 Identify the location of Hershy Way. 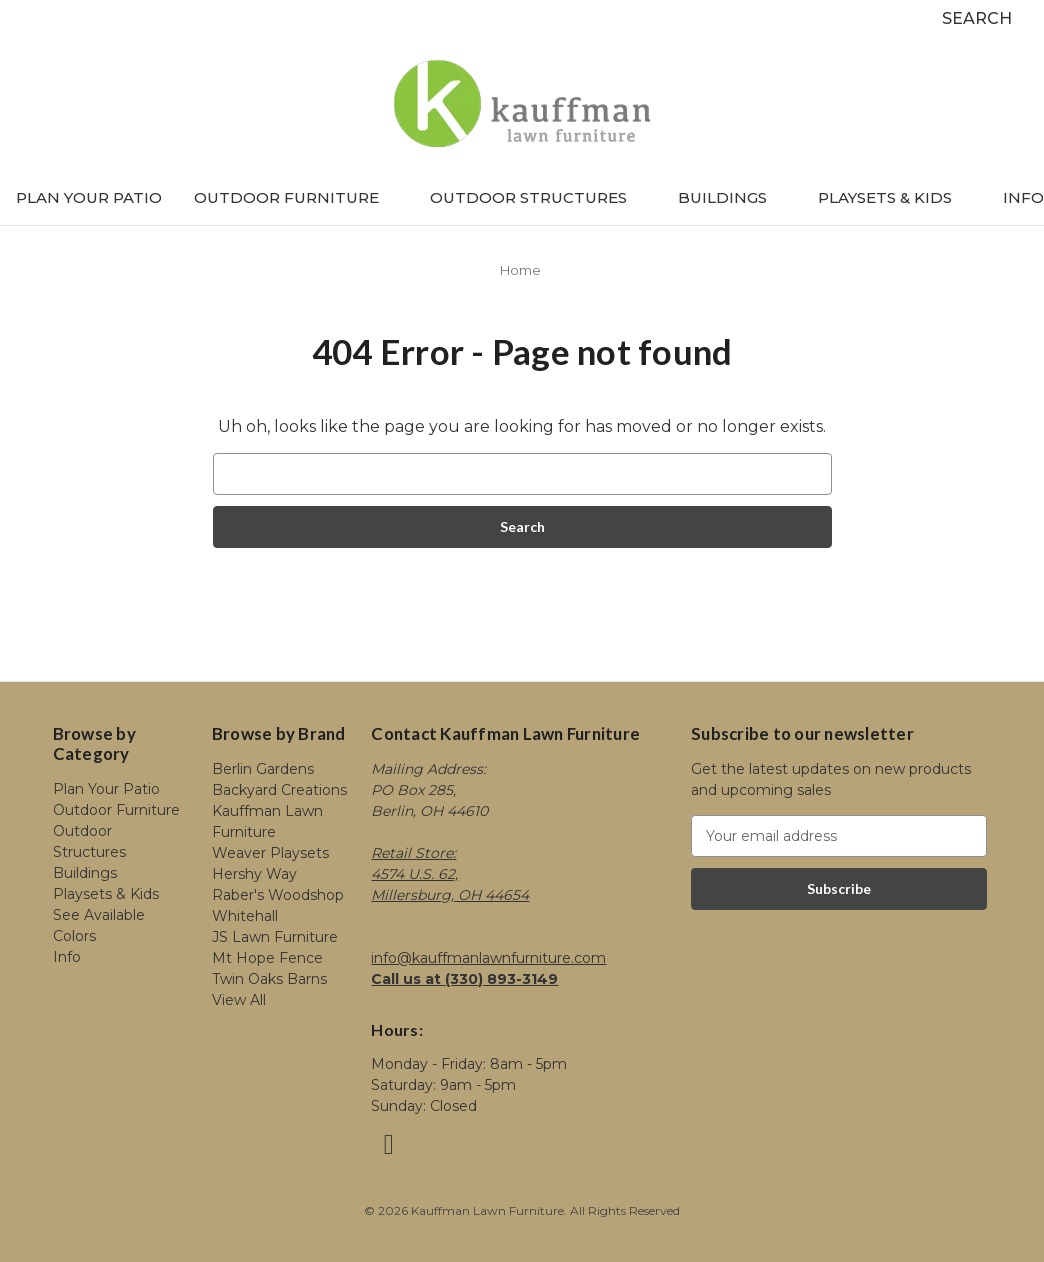
(254, 874).